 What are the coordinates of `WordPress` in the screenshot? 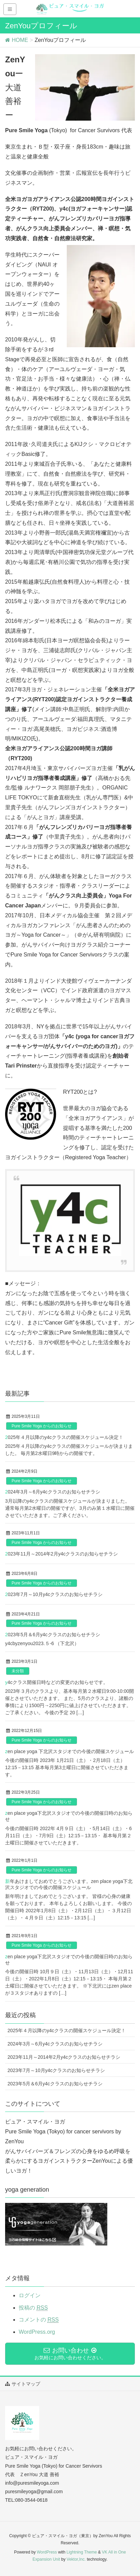 It's located at (47, 2552).